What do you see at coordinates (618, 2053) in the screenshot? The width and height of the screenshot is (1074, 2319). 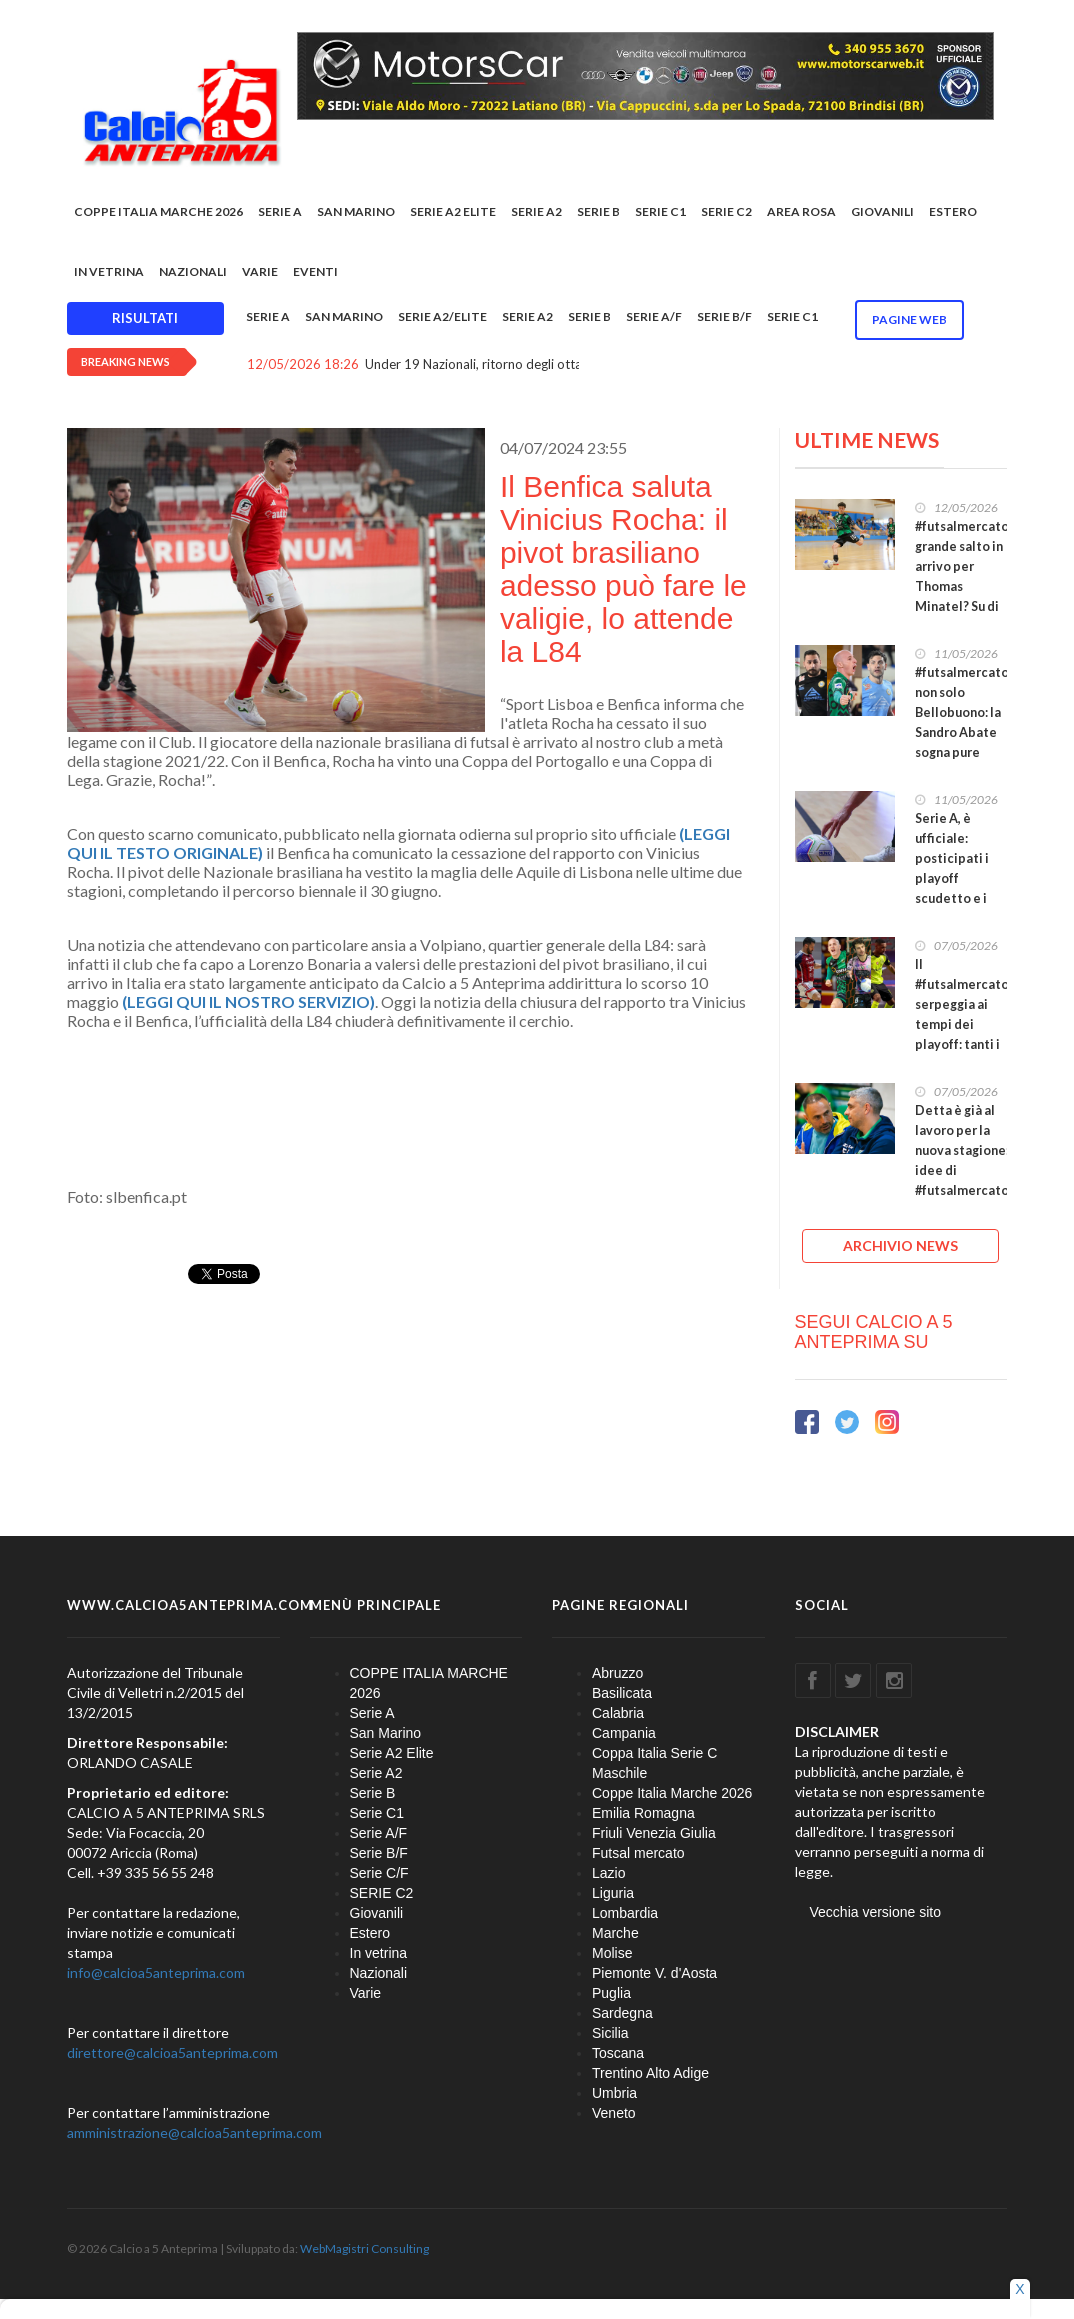 I see `Toscana` at bounding box center [618, 2053].